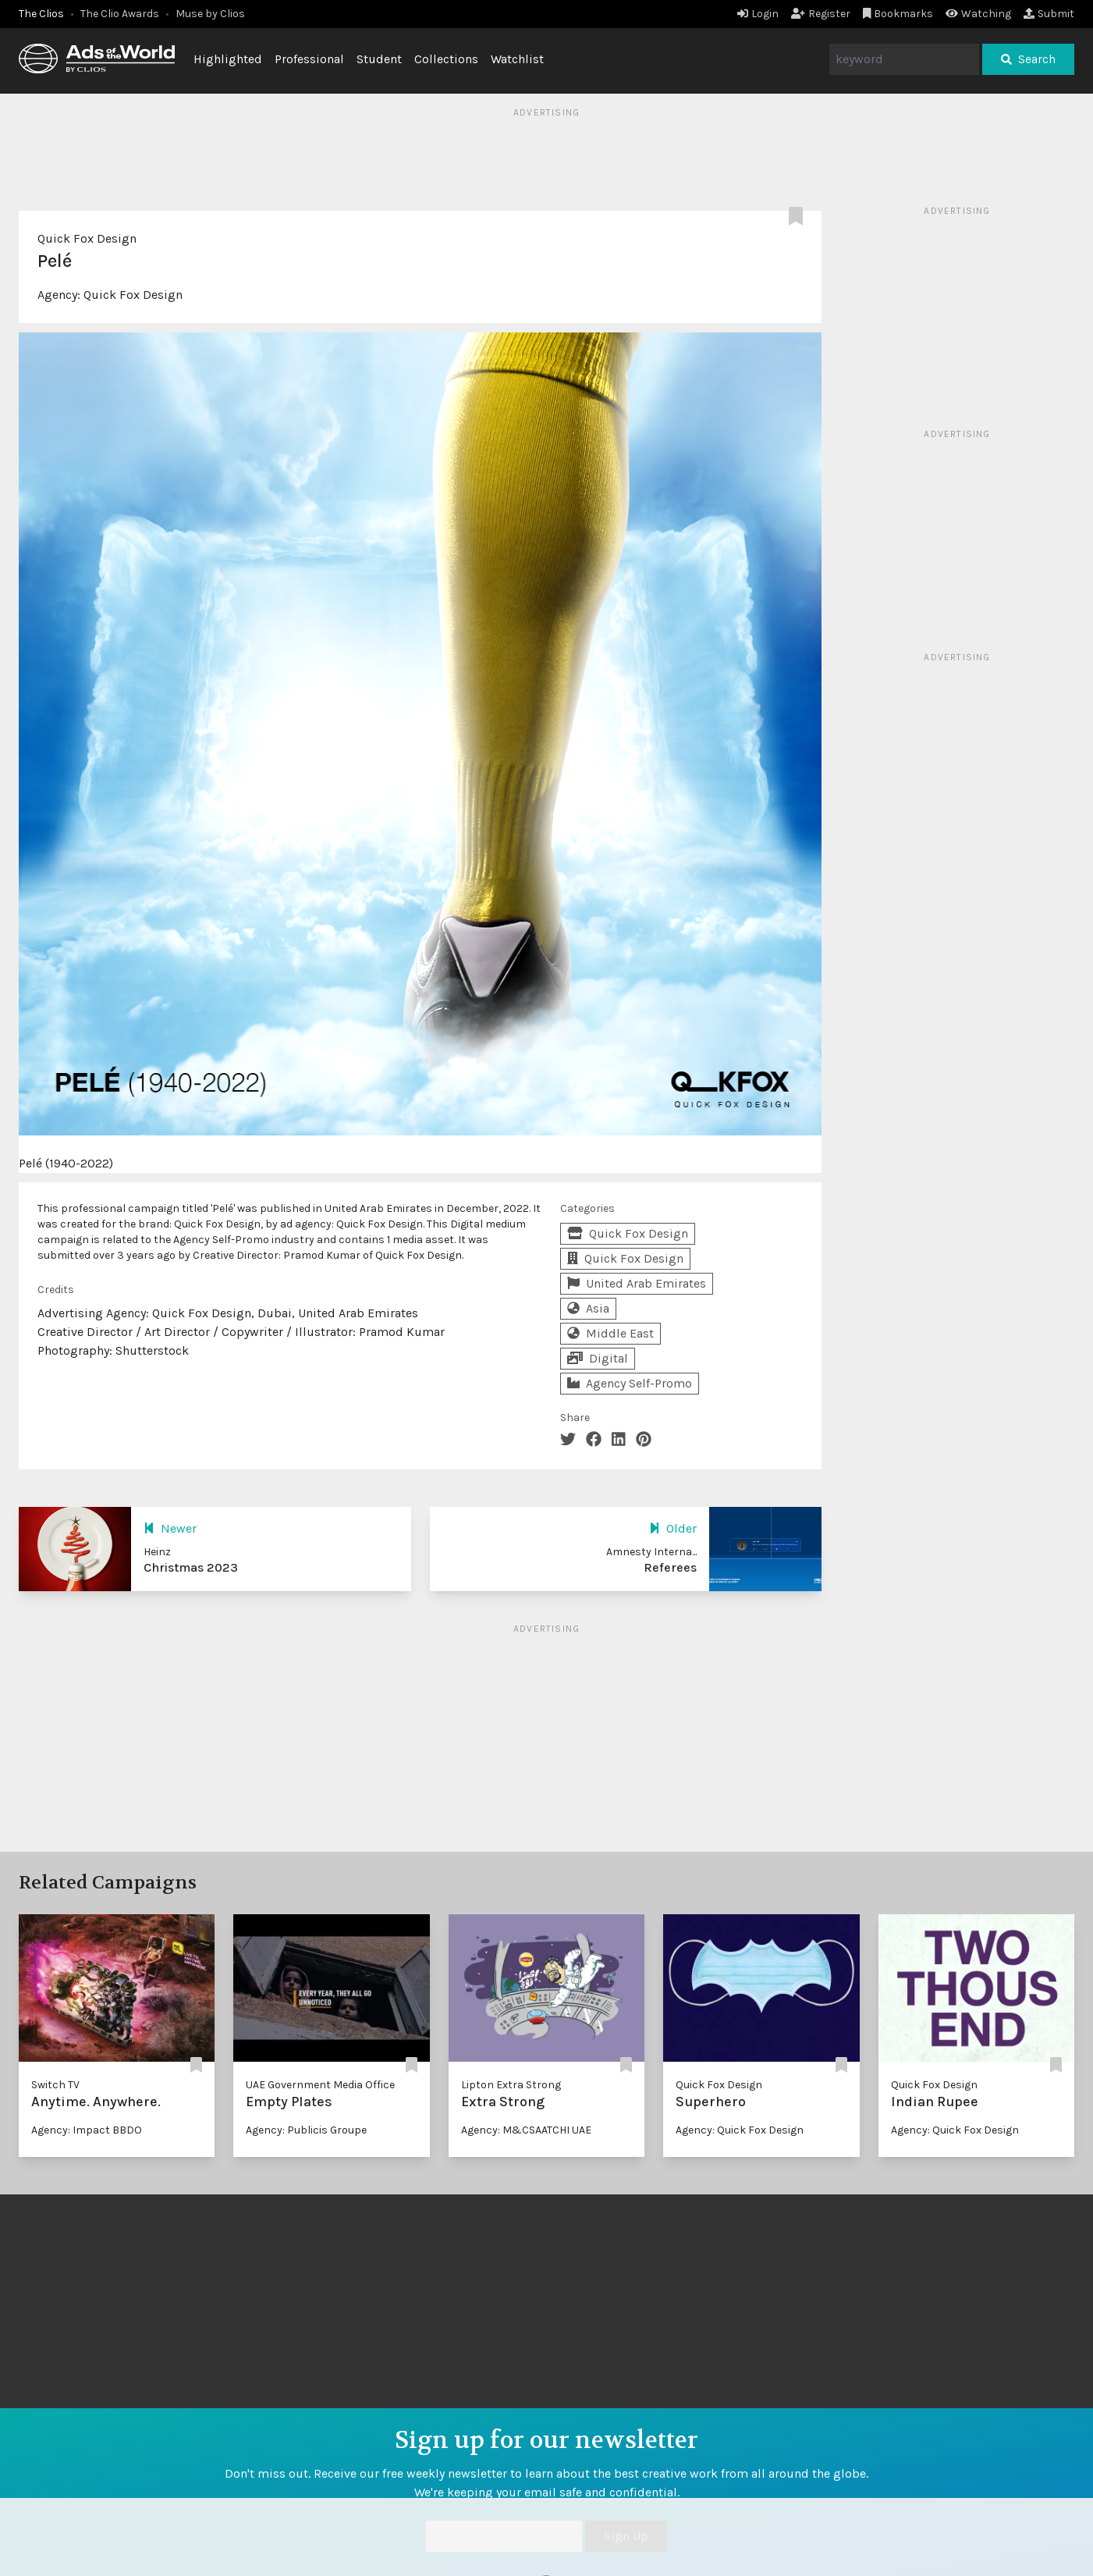 Image resolution: width=1093 pixels, height=2576 pixels. What do you see at coordinates (511, 2084) in the screenshot?
I see `Lipton Extra Strong` at bounding box center [511, 2084].